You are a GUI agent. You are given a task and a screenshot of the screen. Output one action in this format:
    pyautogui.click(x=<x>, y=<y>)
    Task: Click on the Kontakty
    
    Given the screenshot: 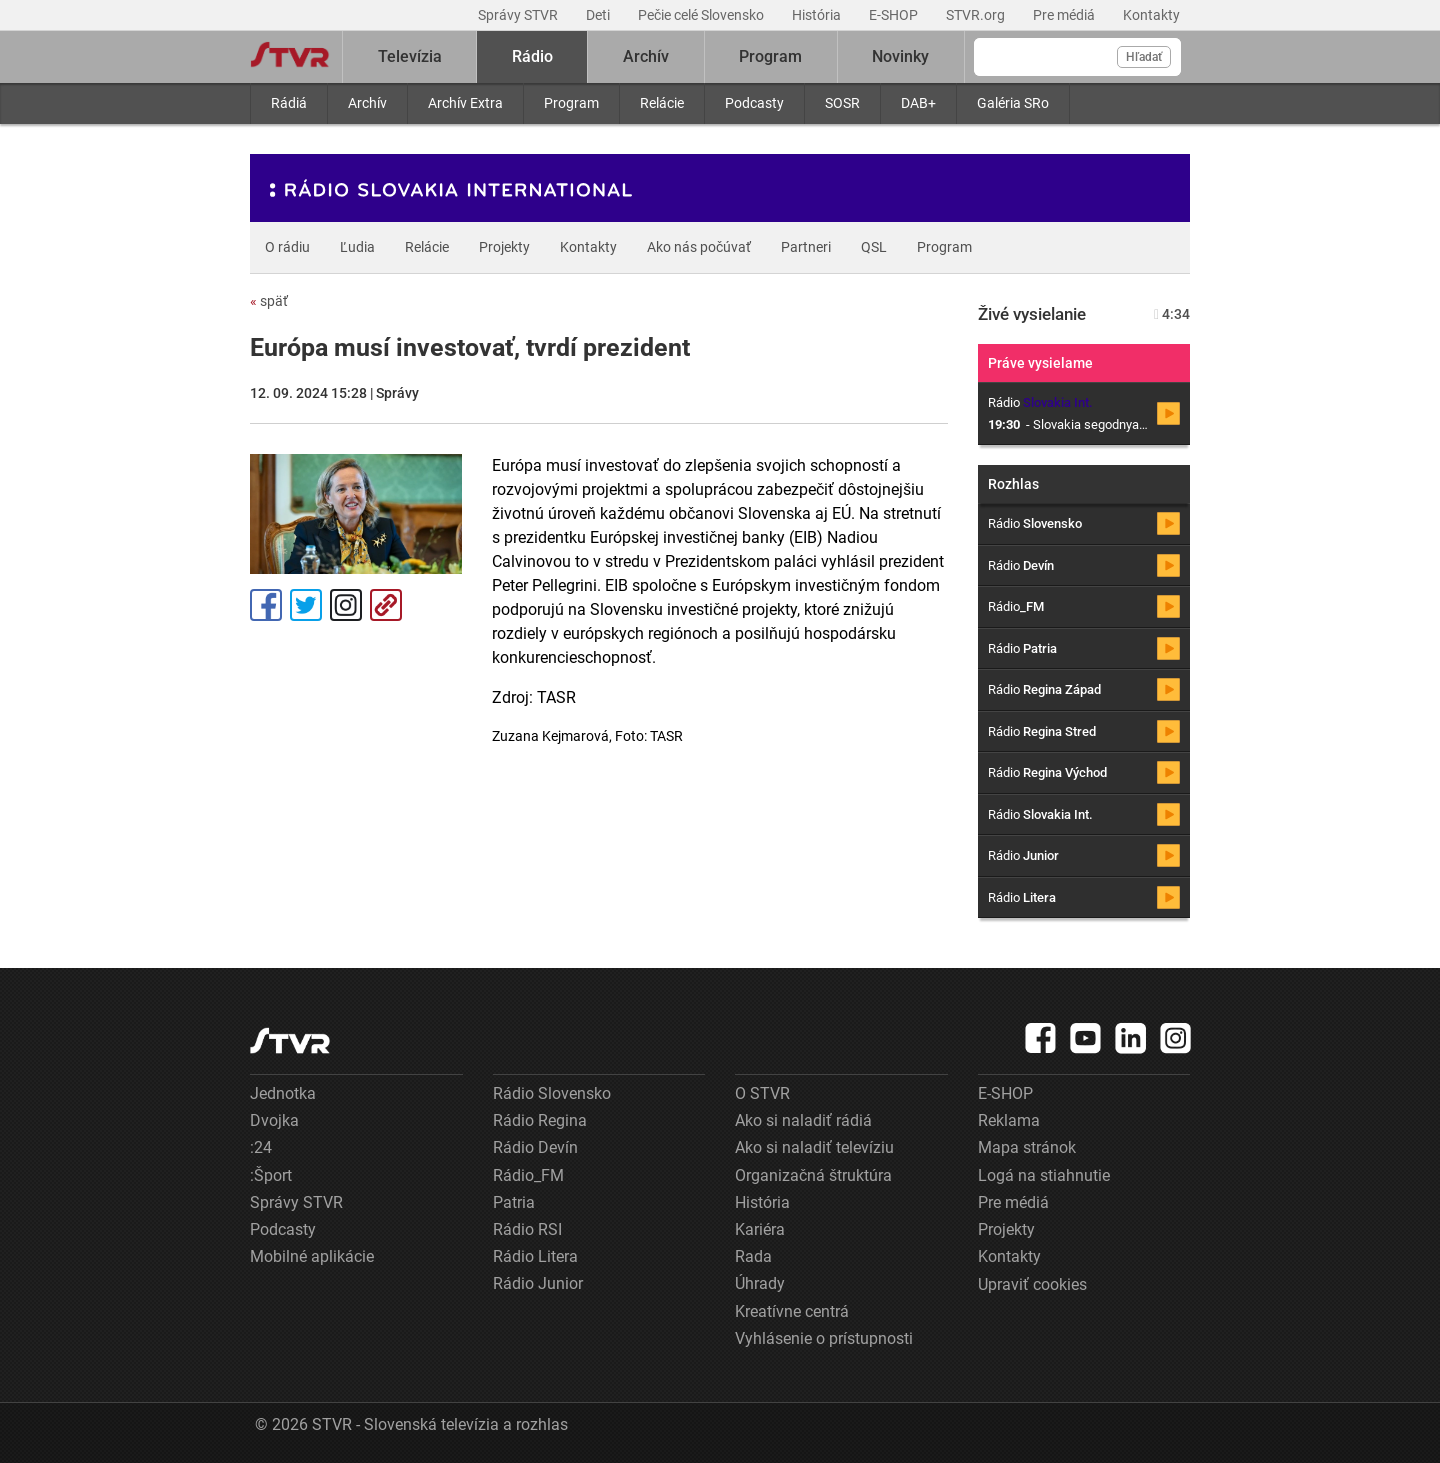 What is the action you would take?
    pyautogui.click(x=1151, y=15)
    